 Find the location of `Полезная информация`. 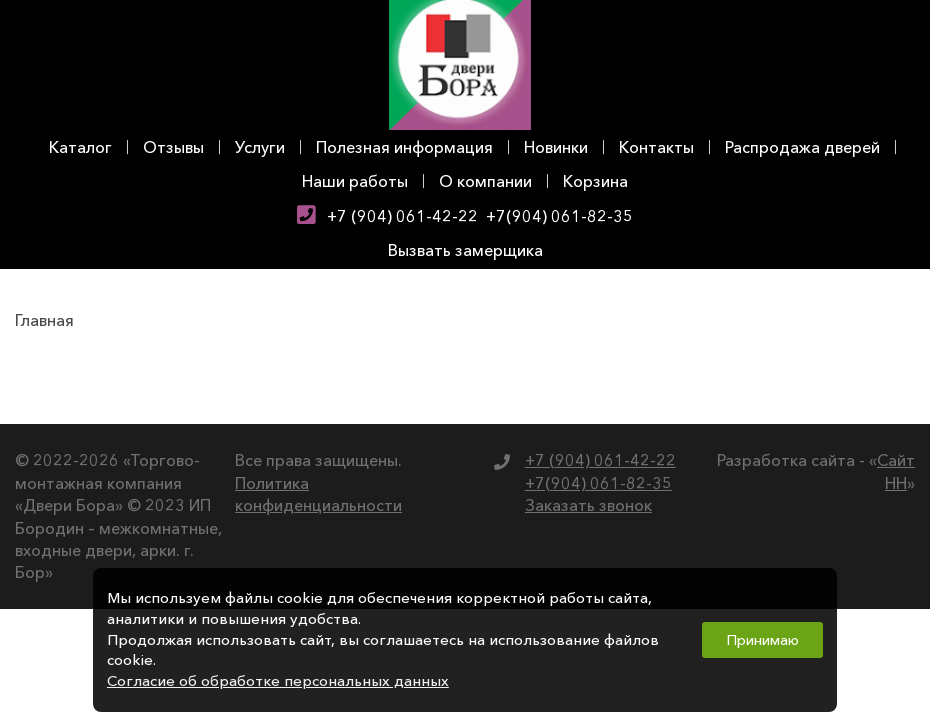

Полезная информация is located at coordinates (404, 147).